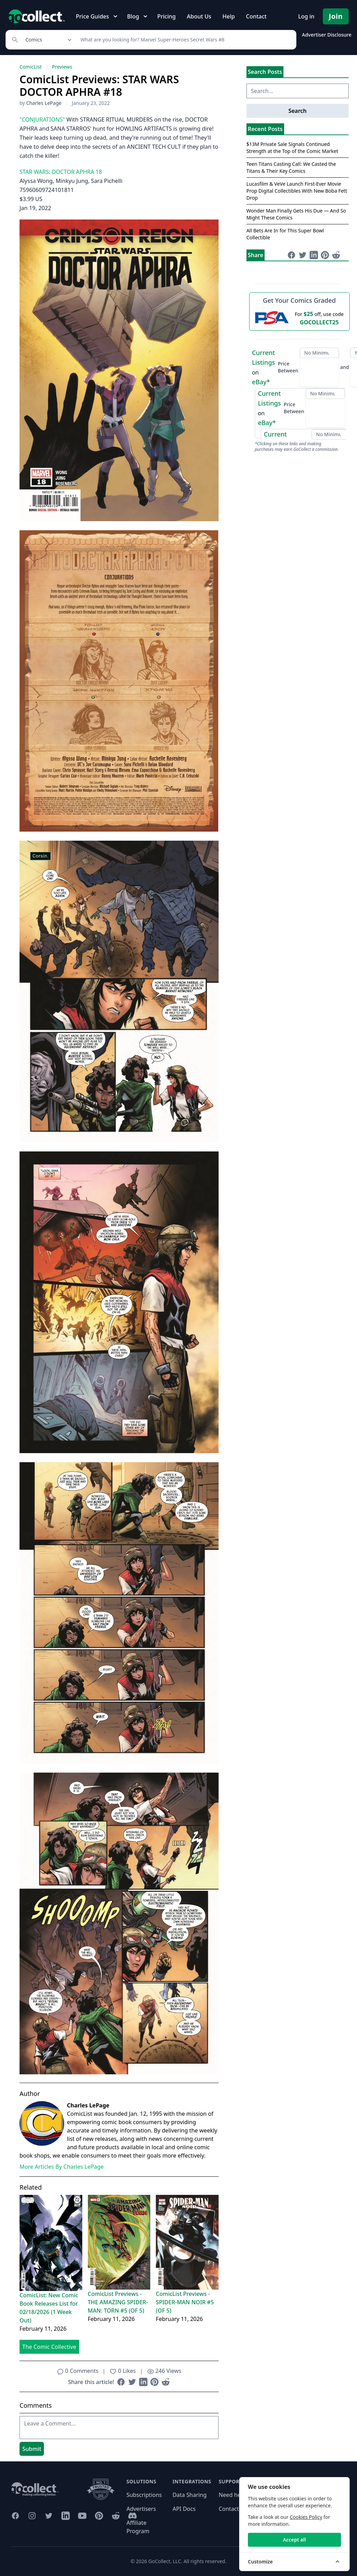 The height and width of the screenshot is (2576, 357). I want to click on API Docs, so click(184, 2509).